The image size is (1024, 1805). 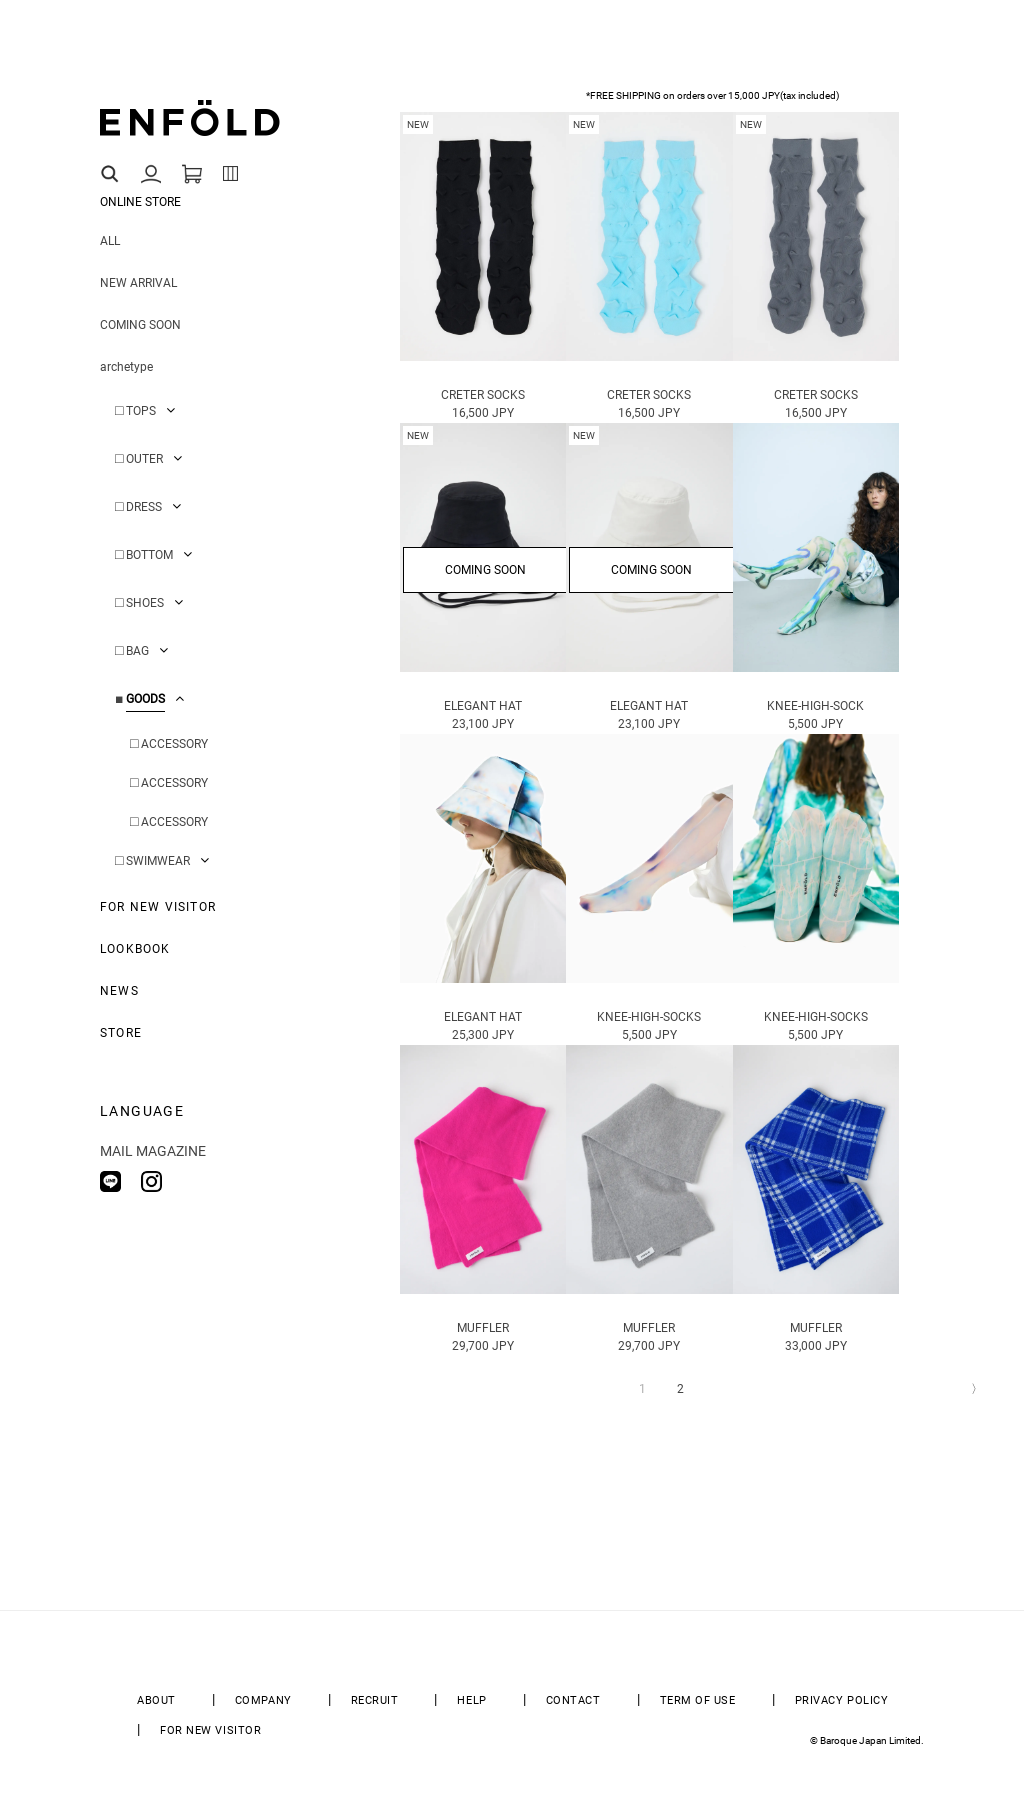 What do you see at coordinates (263, 1700) in the screenshot?
I see `COMPANY` at bounding box center [263, 1700].